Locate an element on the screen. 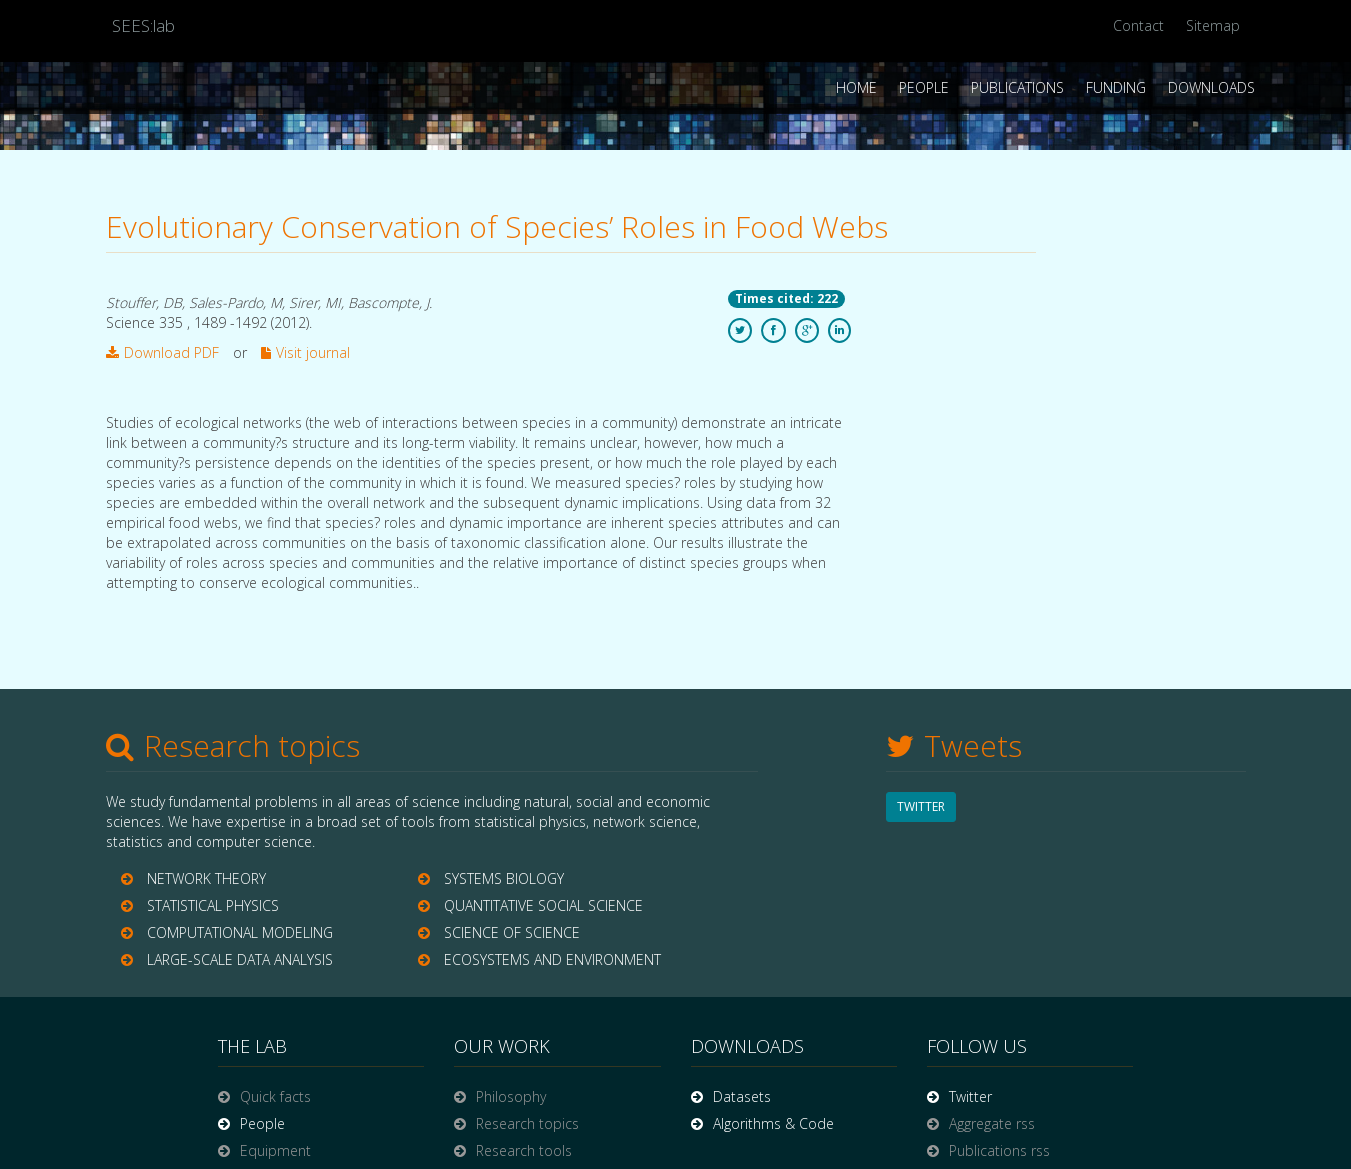  Twitter is located at coordinates (970, 1096).